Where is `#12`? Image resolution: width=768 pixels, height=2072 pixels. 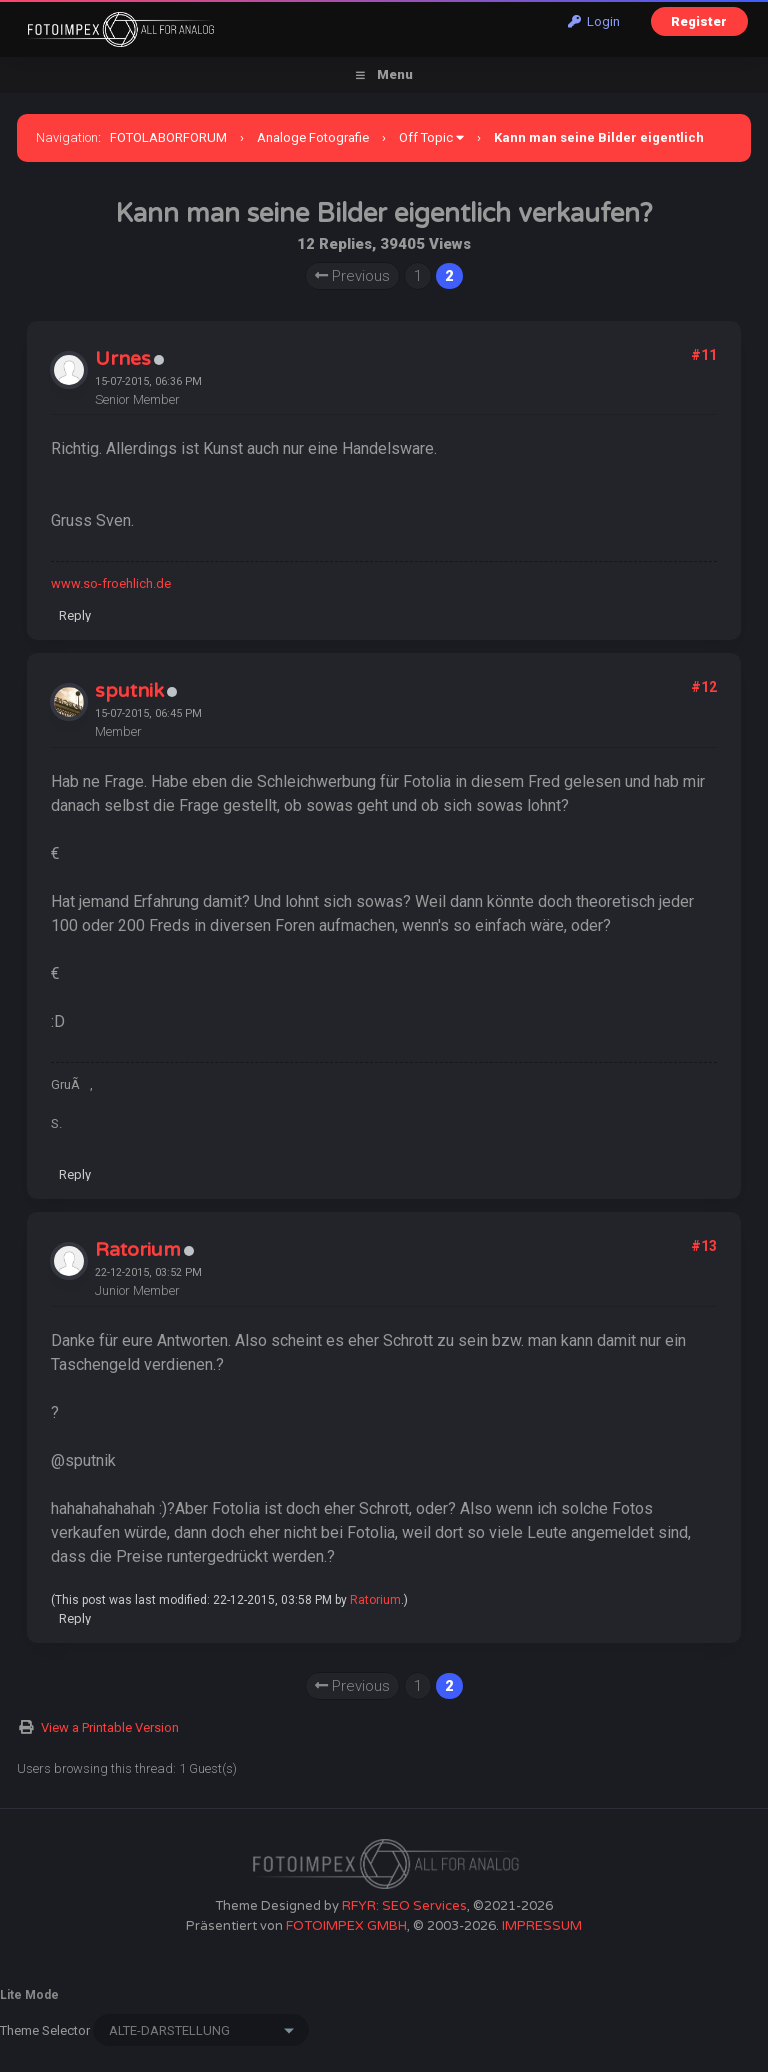 #12 is located at coordinates (704, 687).